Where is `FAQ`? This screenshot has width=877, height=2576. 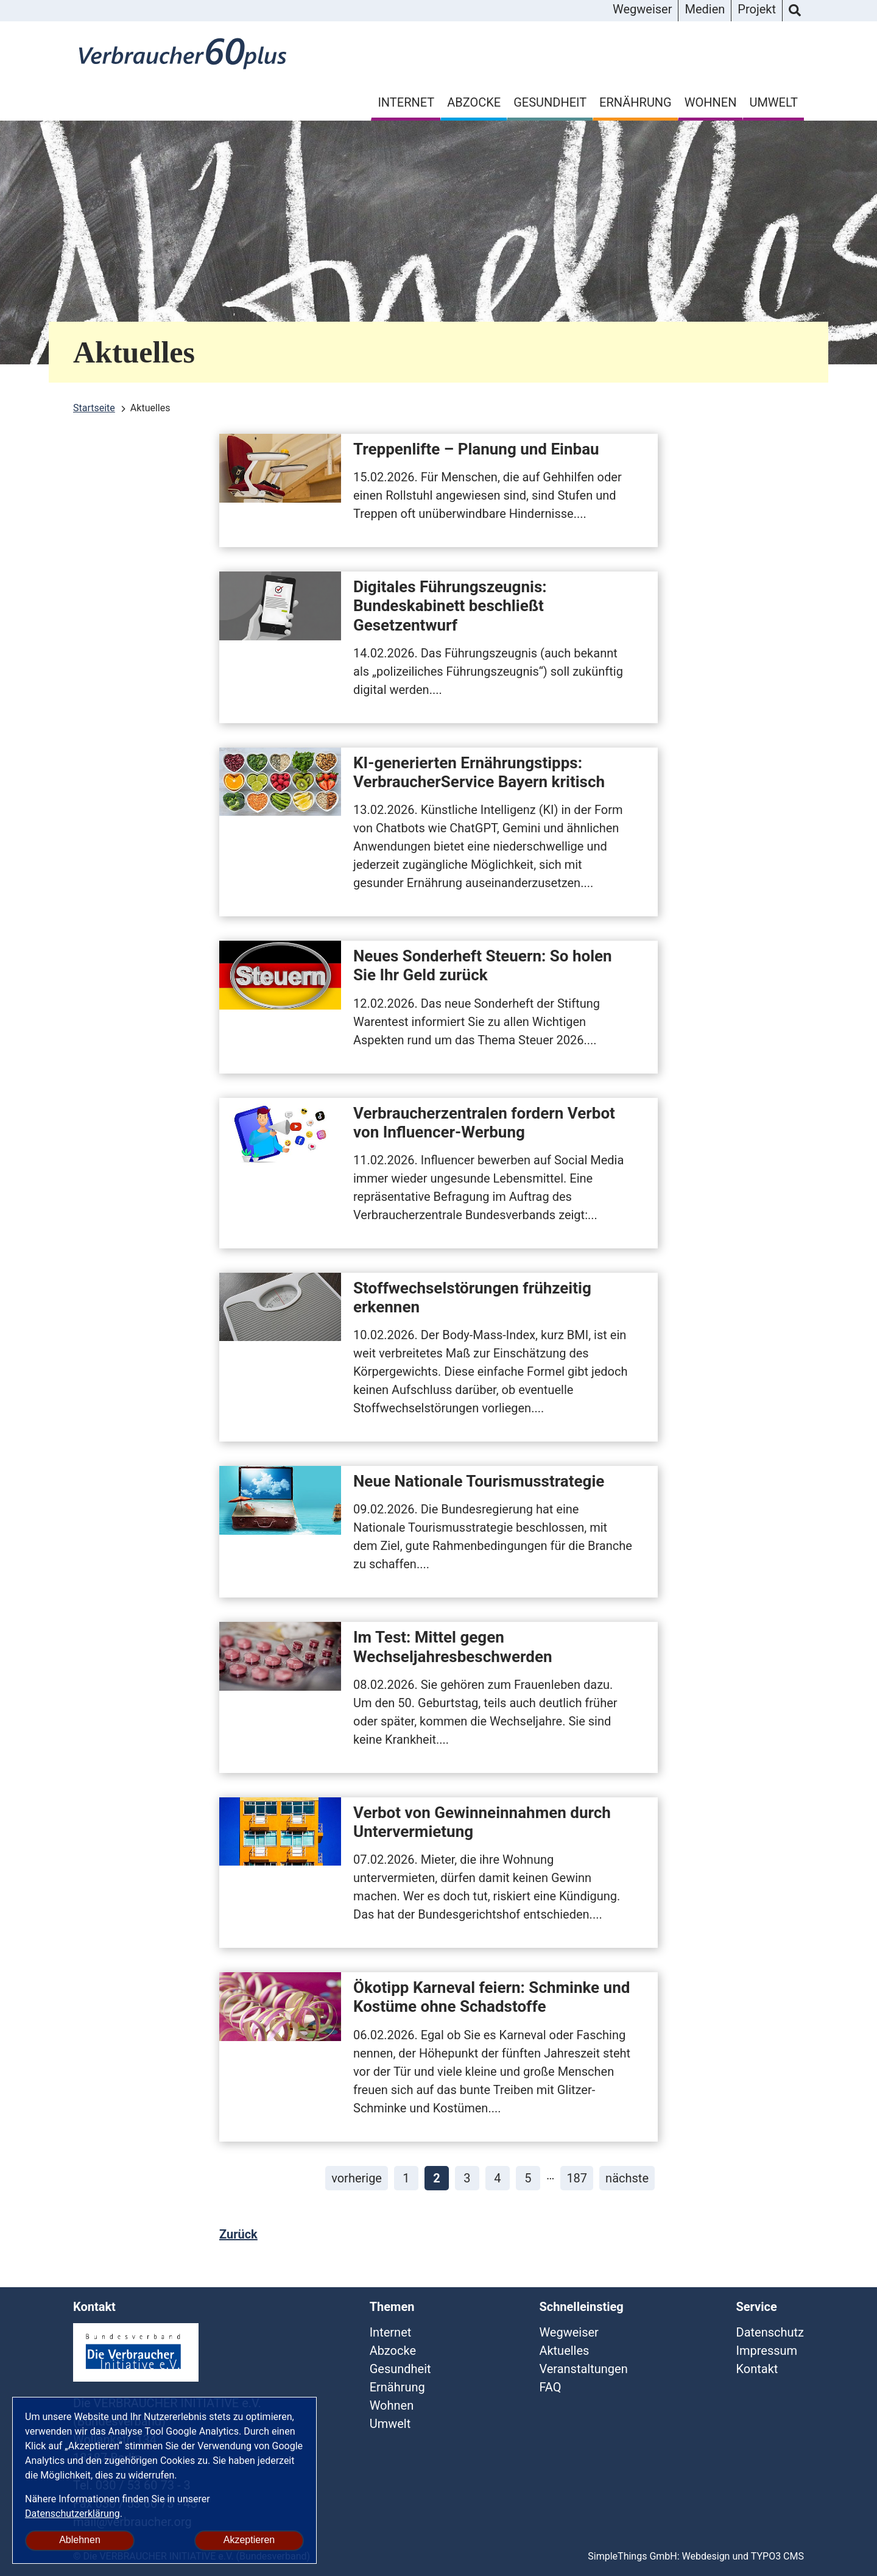
FAQ is located at coordinates (550, 2387).